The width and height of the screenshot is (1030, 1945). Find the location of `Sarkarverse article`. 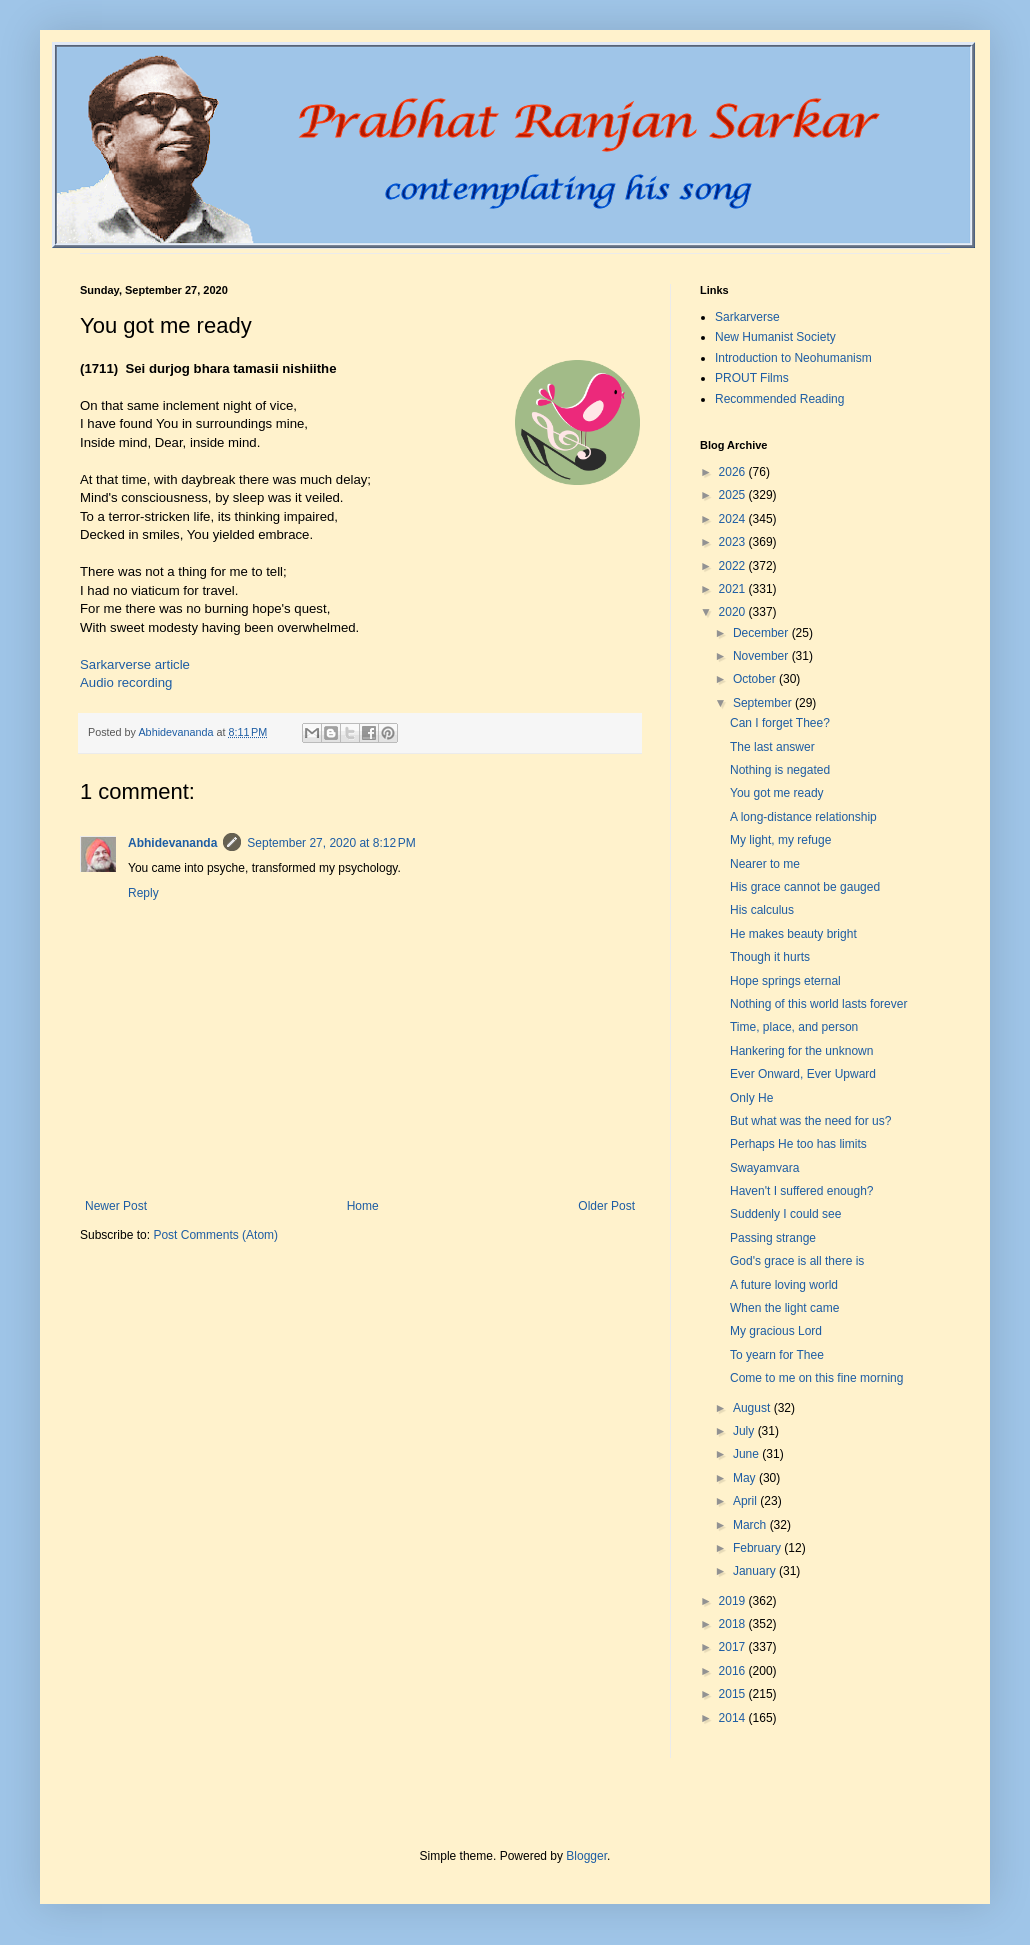

Sarkarverse article is located at coordinates (135, 664).